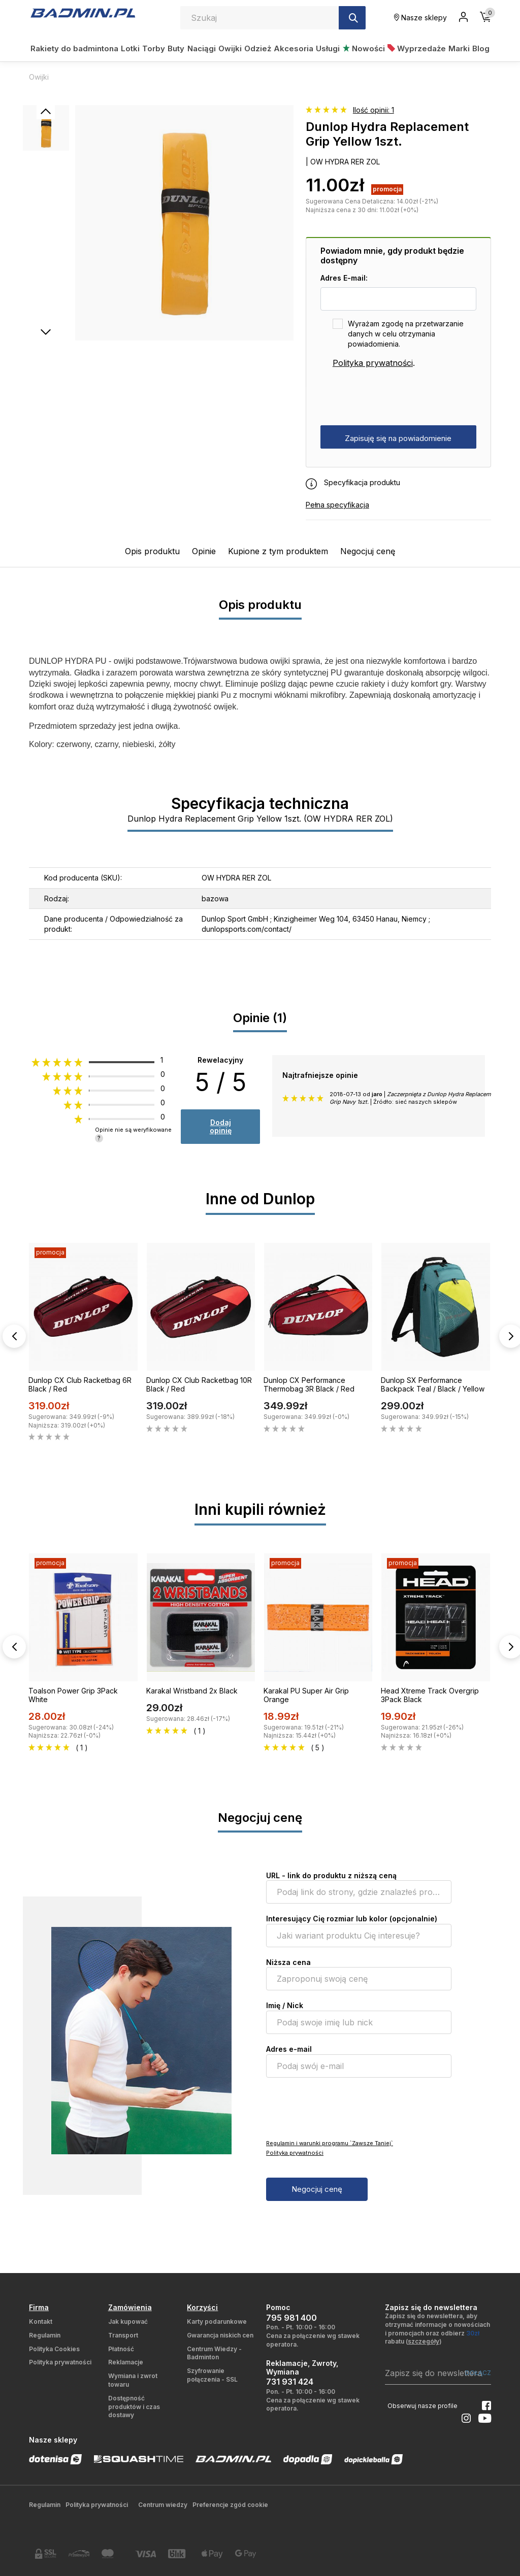  I want to click on Opis produktu, so click(152, 551).